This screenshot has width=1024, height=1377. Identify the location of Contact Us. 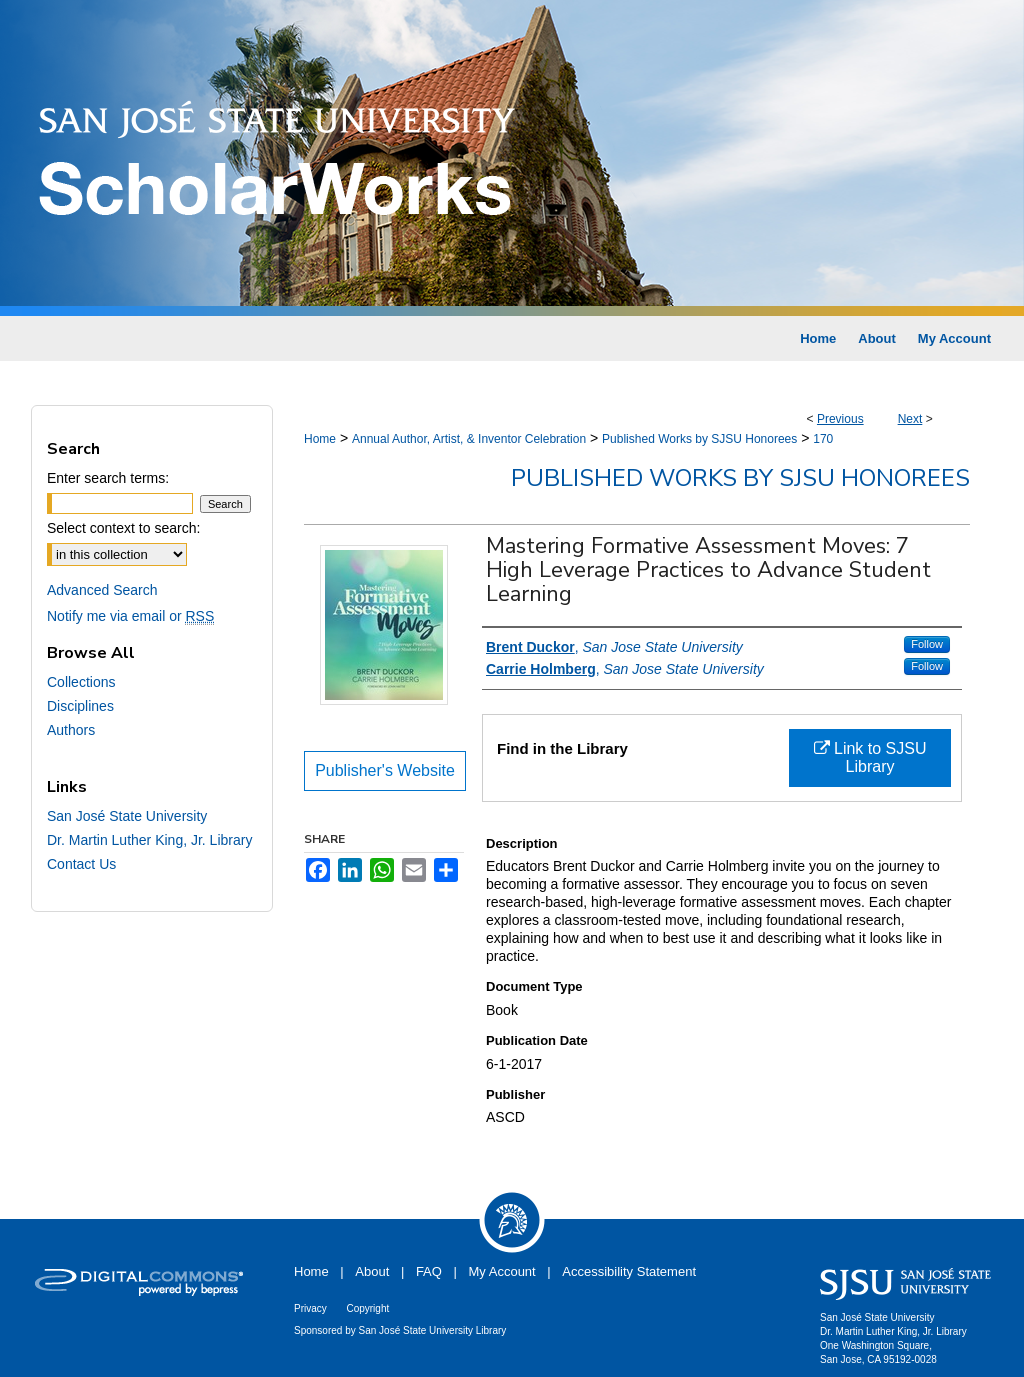
(81, 864).